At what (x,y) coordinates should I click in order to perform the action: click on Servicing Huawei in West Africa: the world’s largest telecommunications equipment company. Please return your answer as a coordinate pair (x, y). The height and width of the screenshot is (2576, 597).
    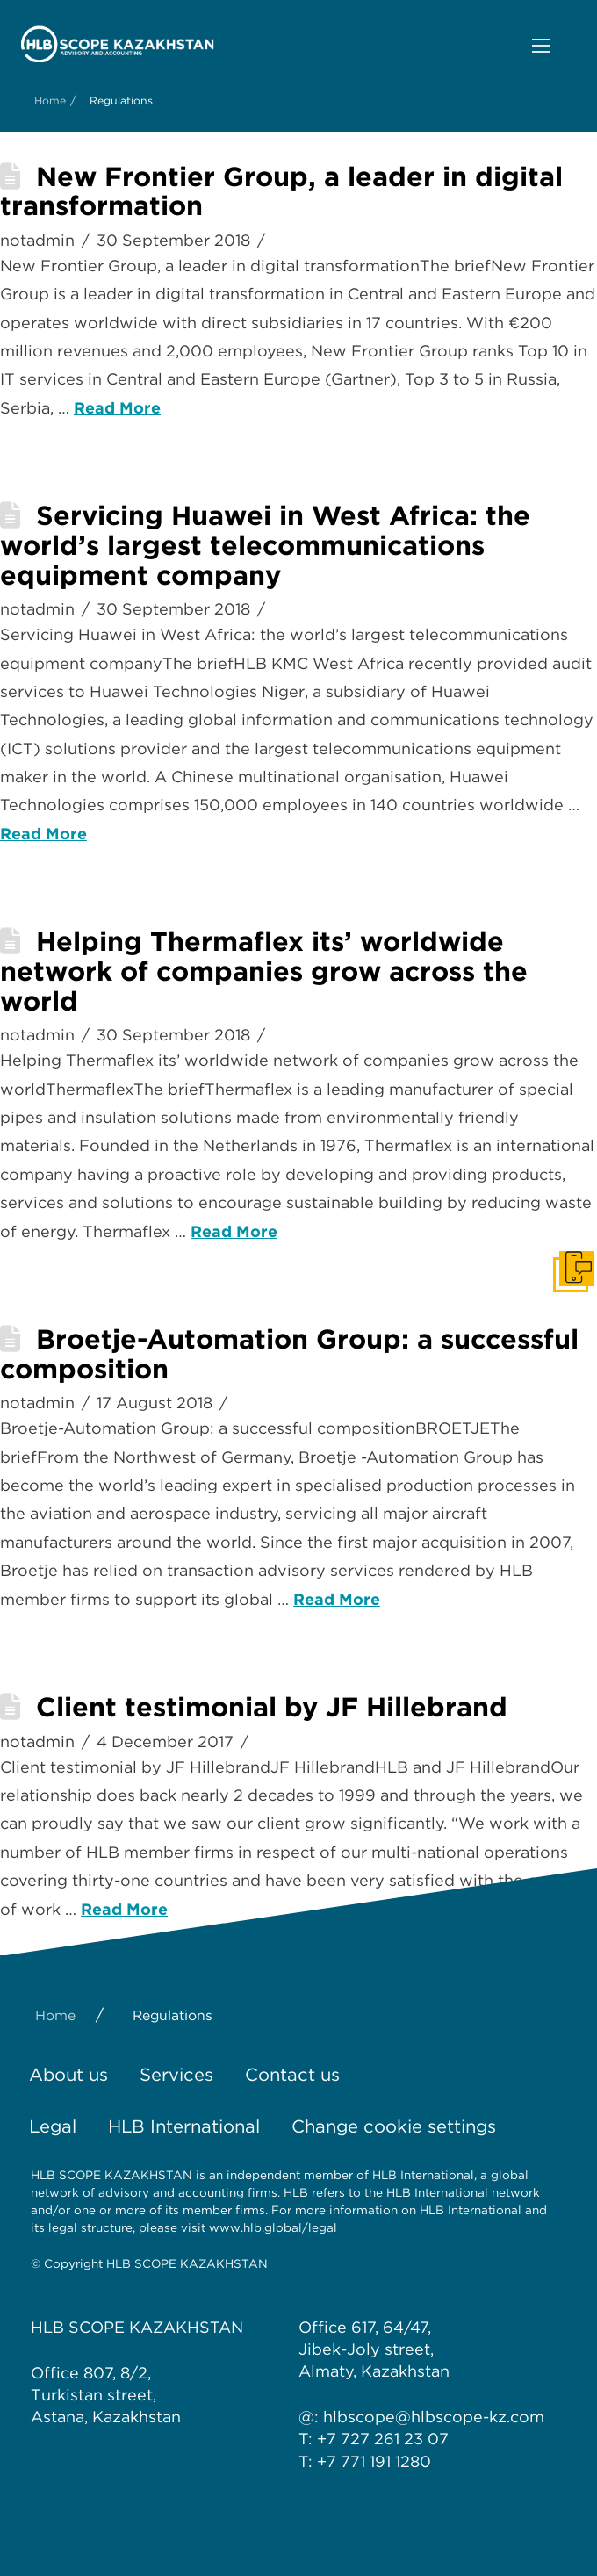
    Looking at the image, I should click on (265, 545).